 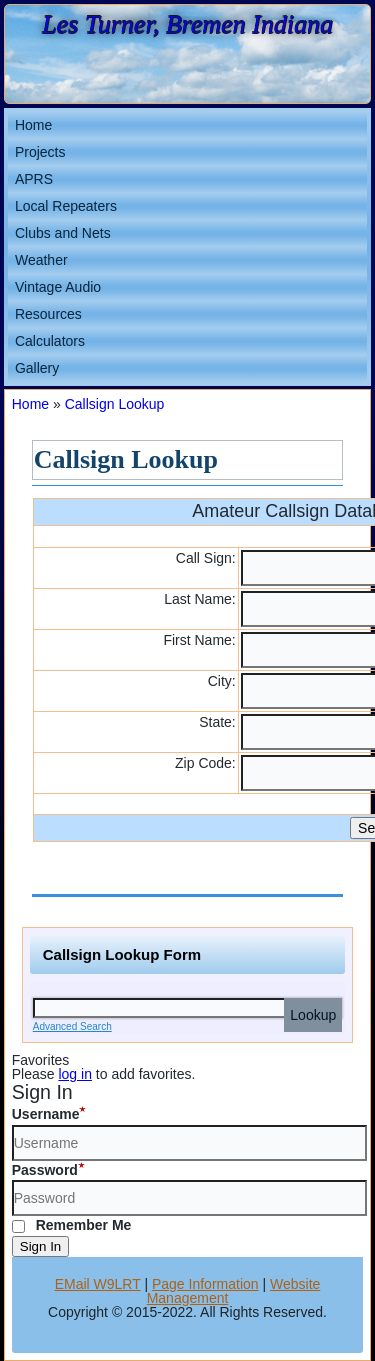 I want to click on Resources, so click(x=48, y=314).